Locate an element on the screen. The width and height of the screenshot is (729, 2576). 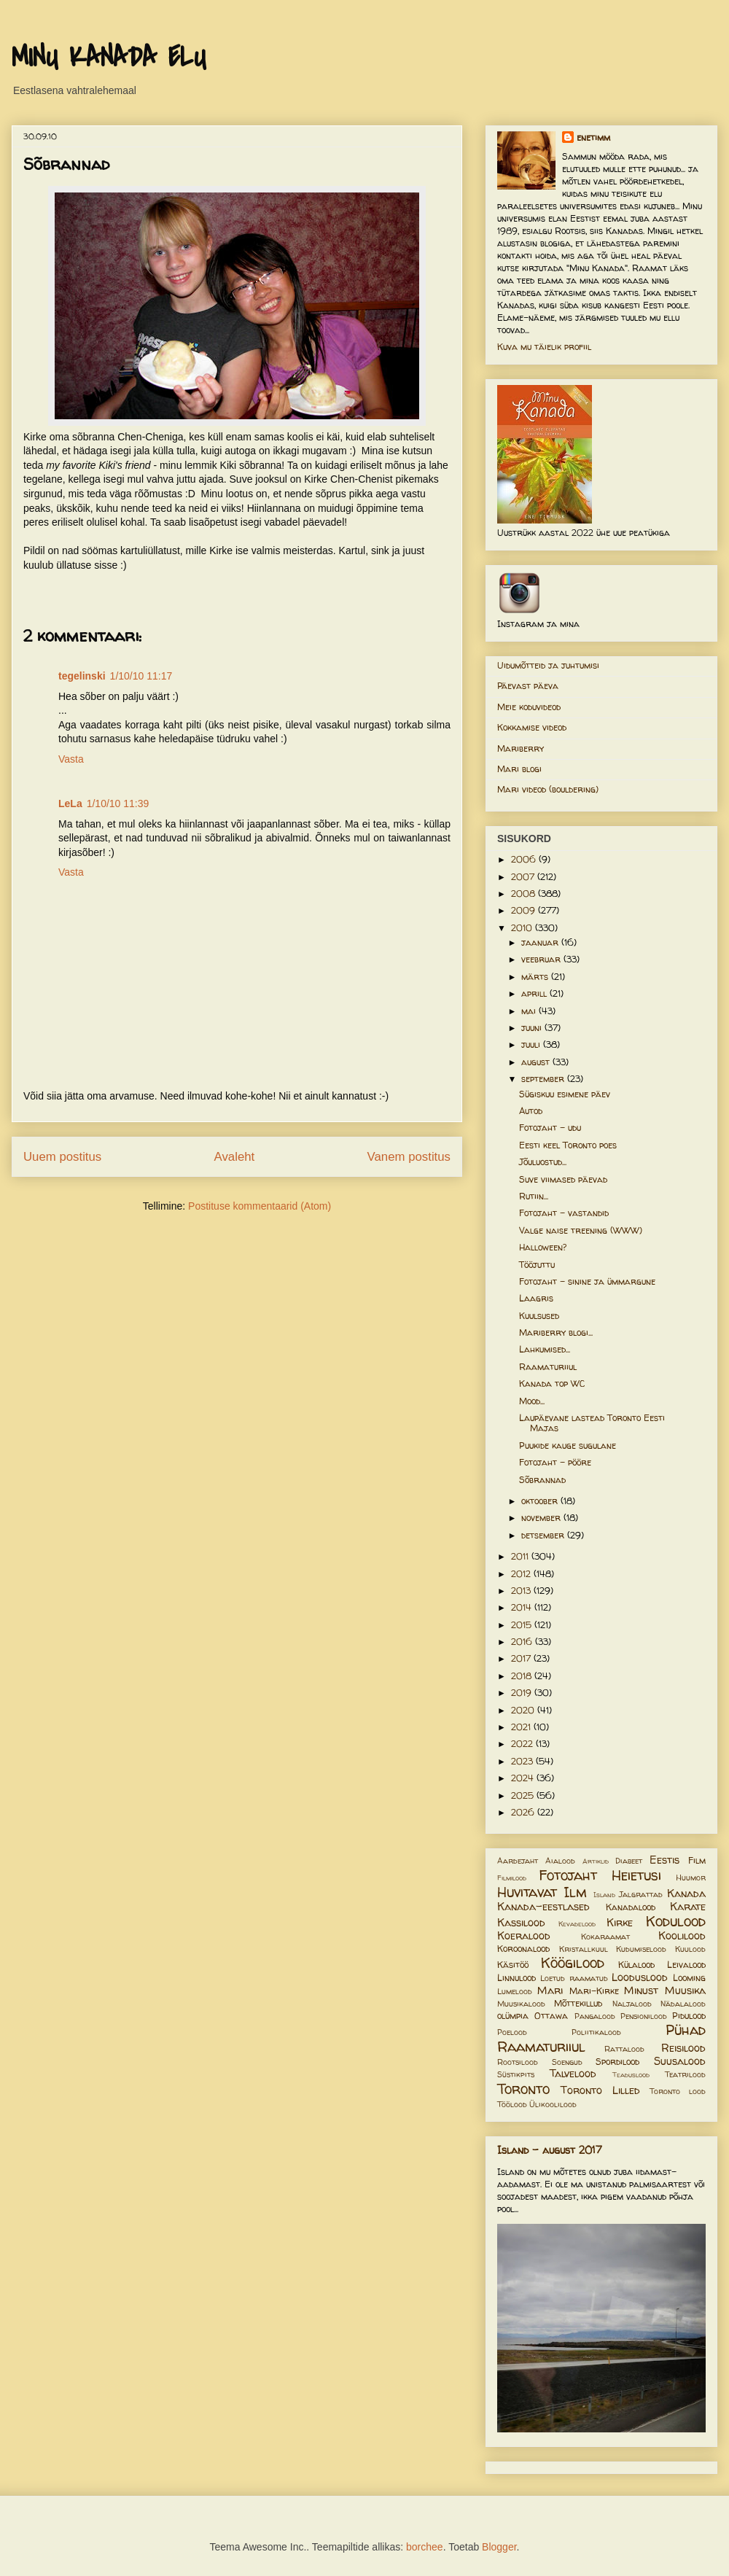
juuni is located at coordinates (533, 1028).